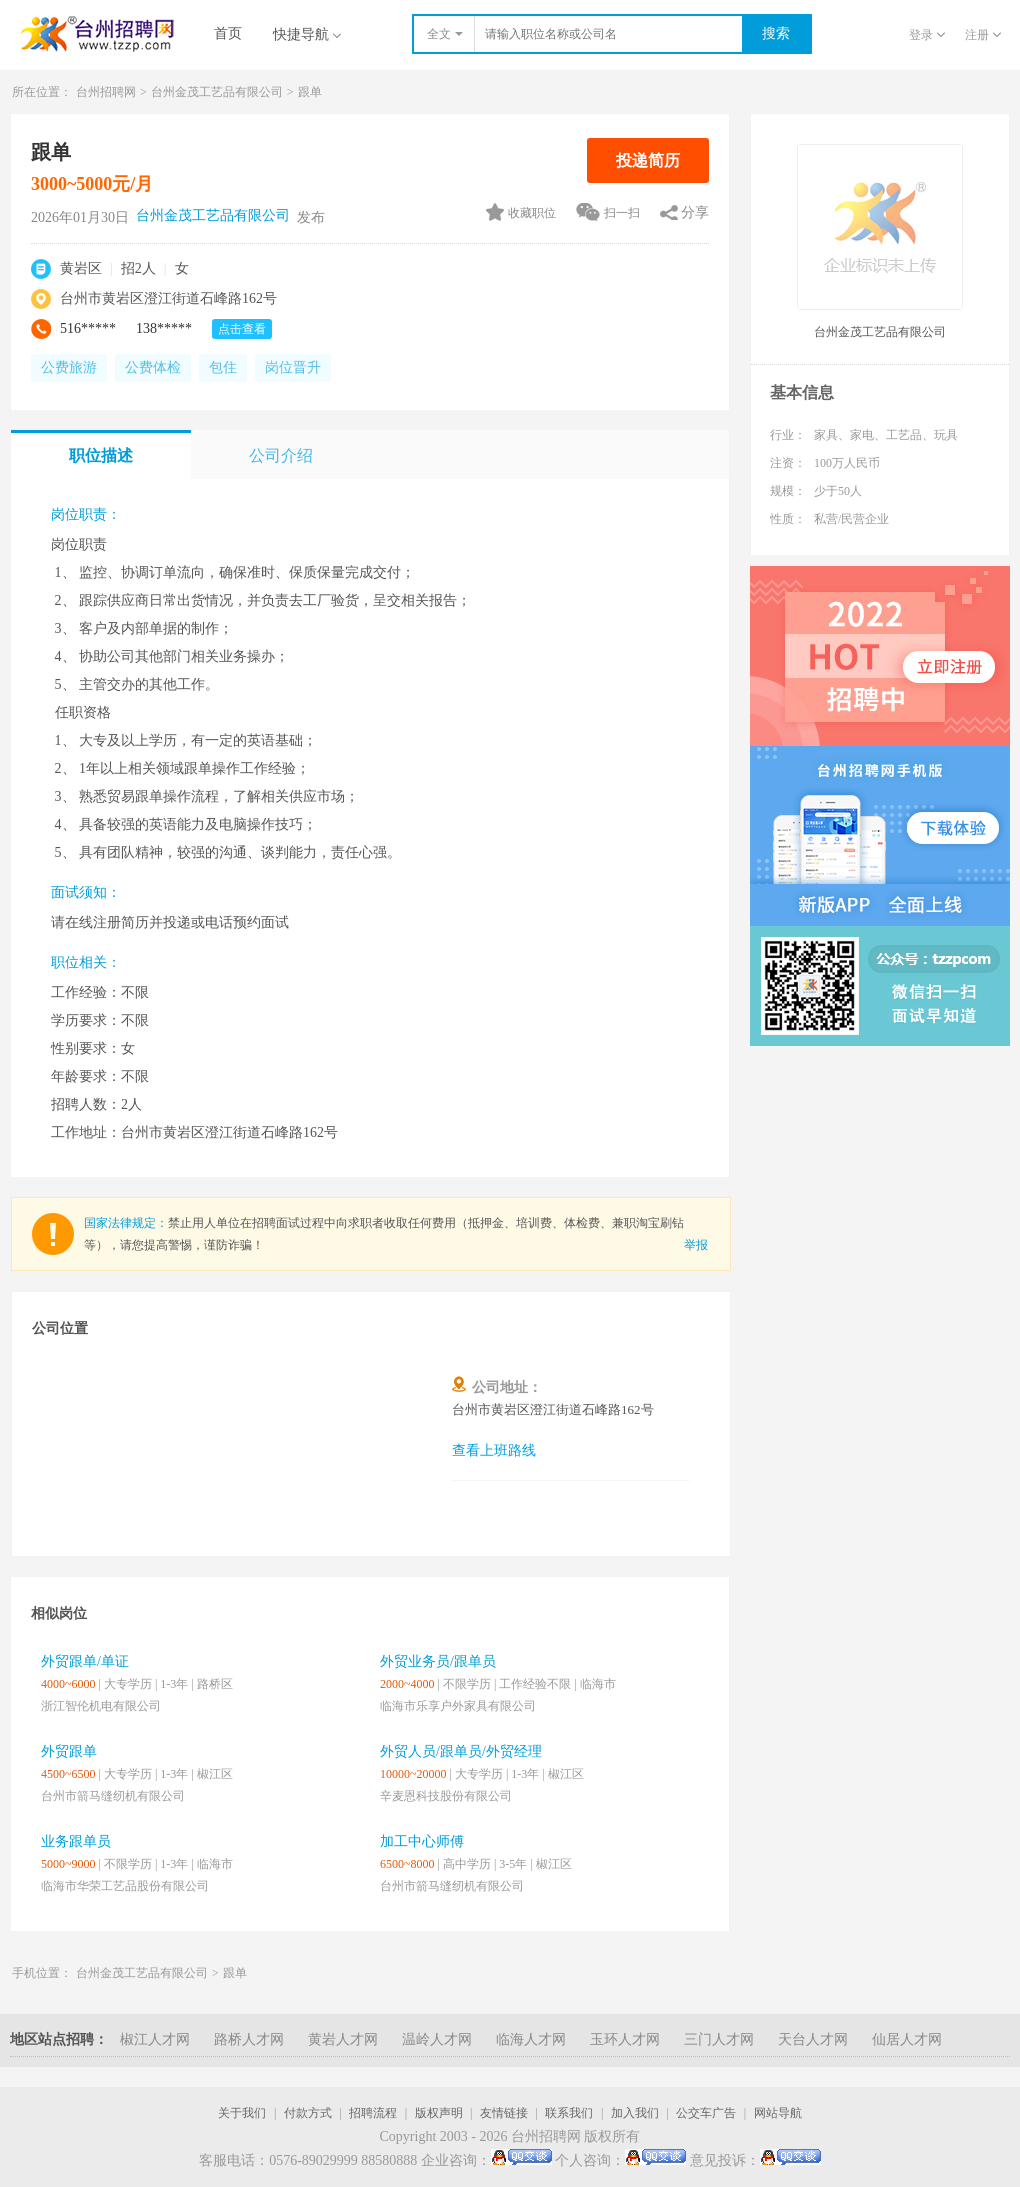 Image resolution: width=1020 pixels, height=2187 pixels. Describe the element at coordinates (907, 2039) in the screenshot. I see `仙居人才网` at that location.